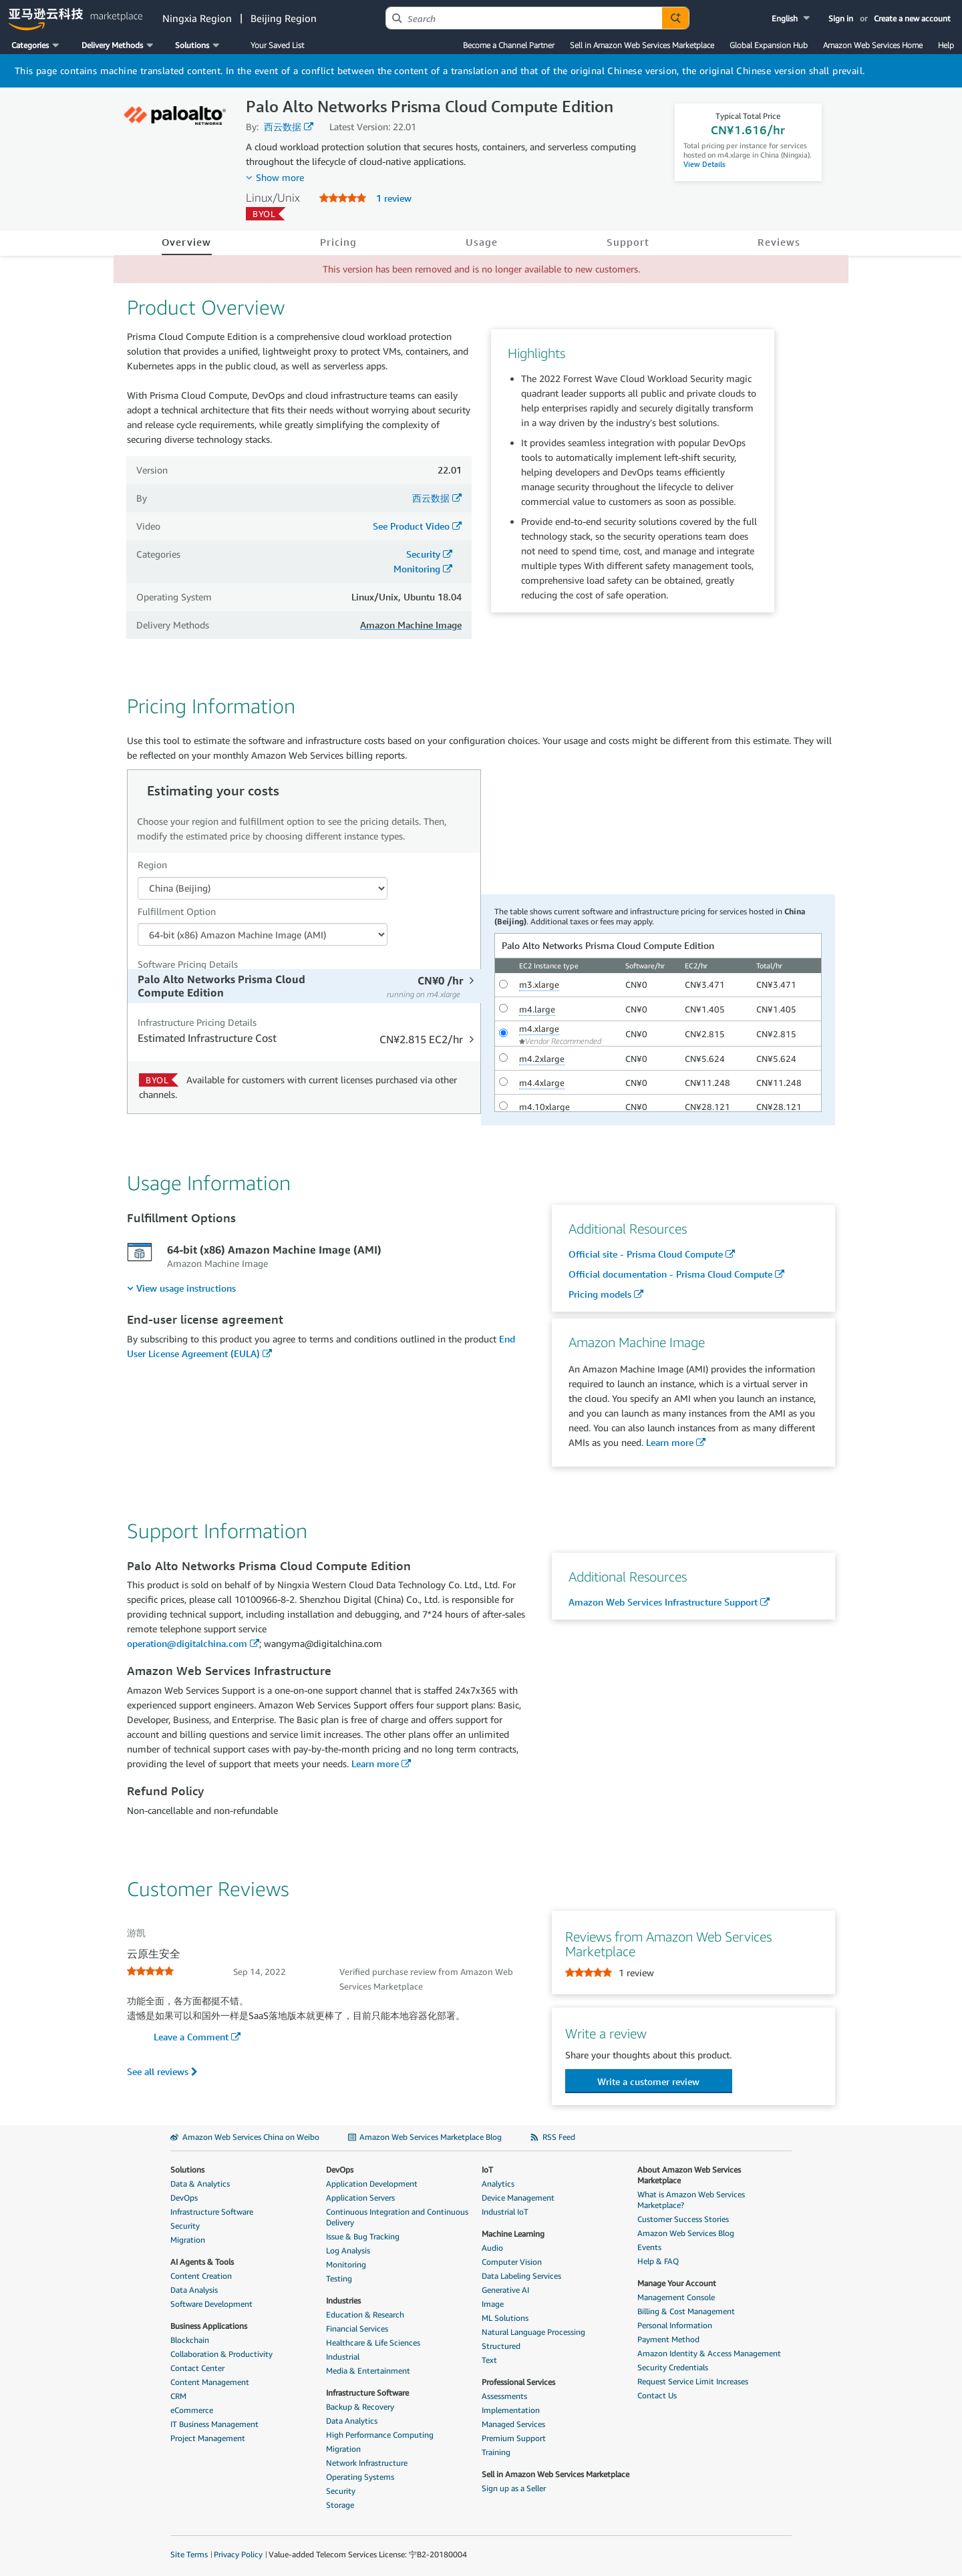  I want to click on See Product Video, so click(411, 526).